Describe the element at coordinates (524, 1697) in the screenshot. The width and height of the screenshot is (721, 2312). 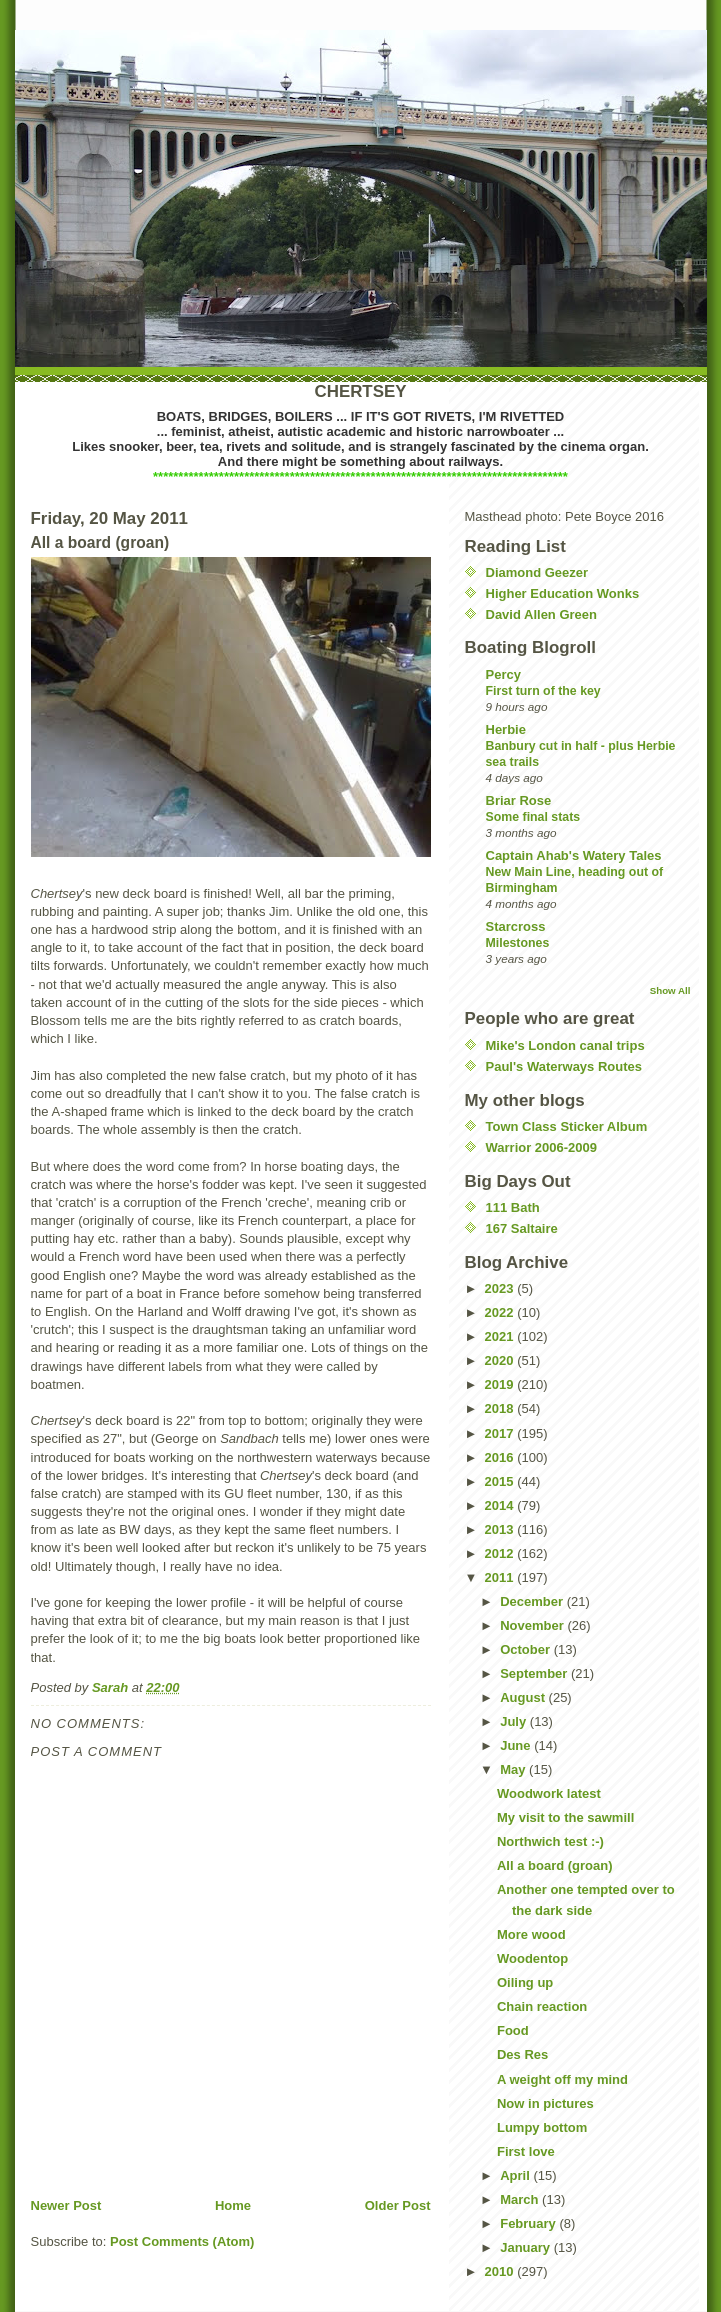
I see `August` at that location.